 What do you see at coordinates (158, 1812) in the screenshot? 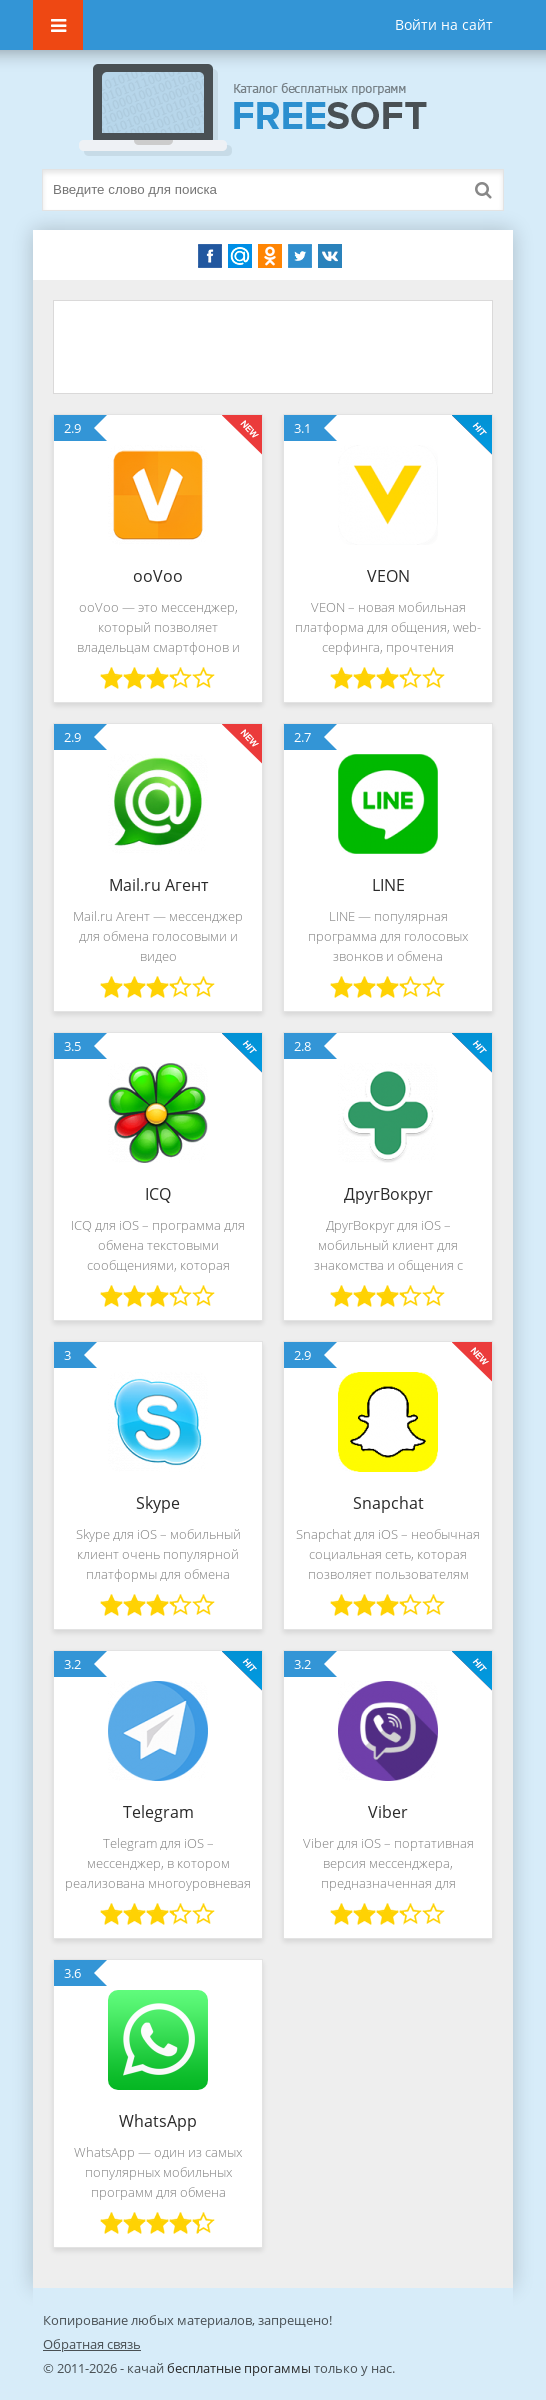
I see `Telegram` at bounding box center [158, 1812].